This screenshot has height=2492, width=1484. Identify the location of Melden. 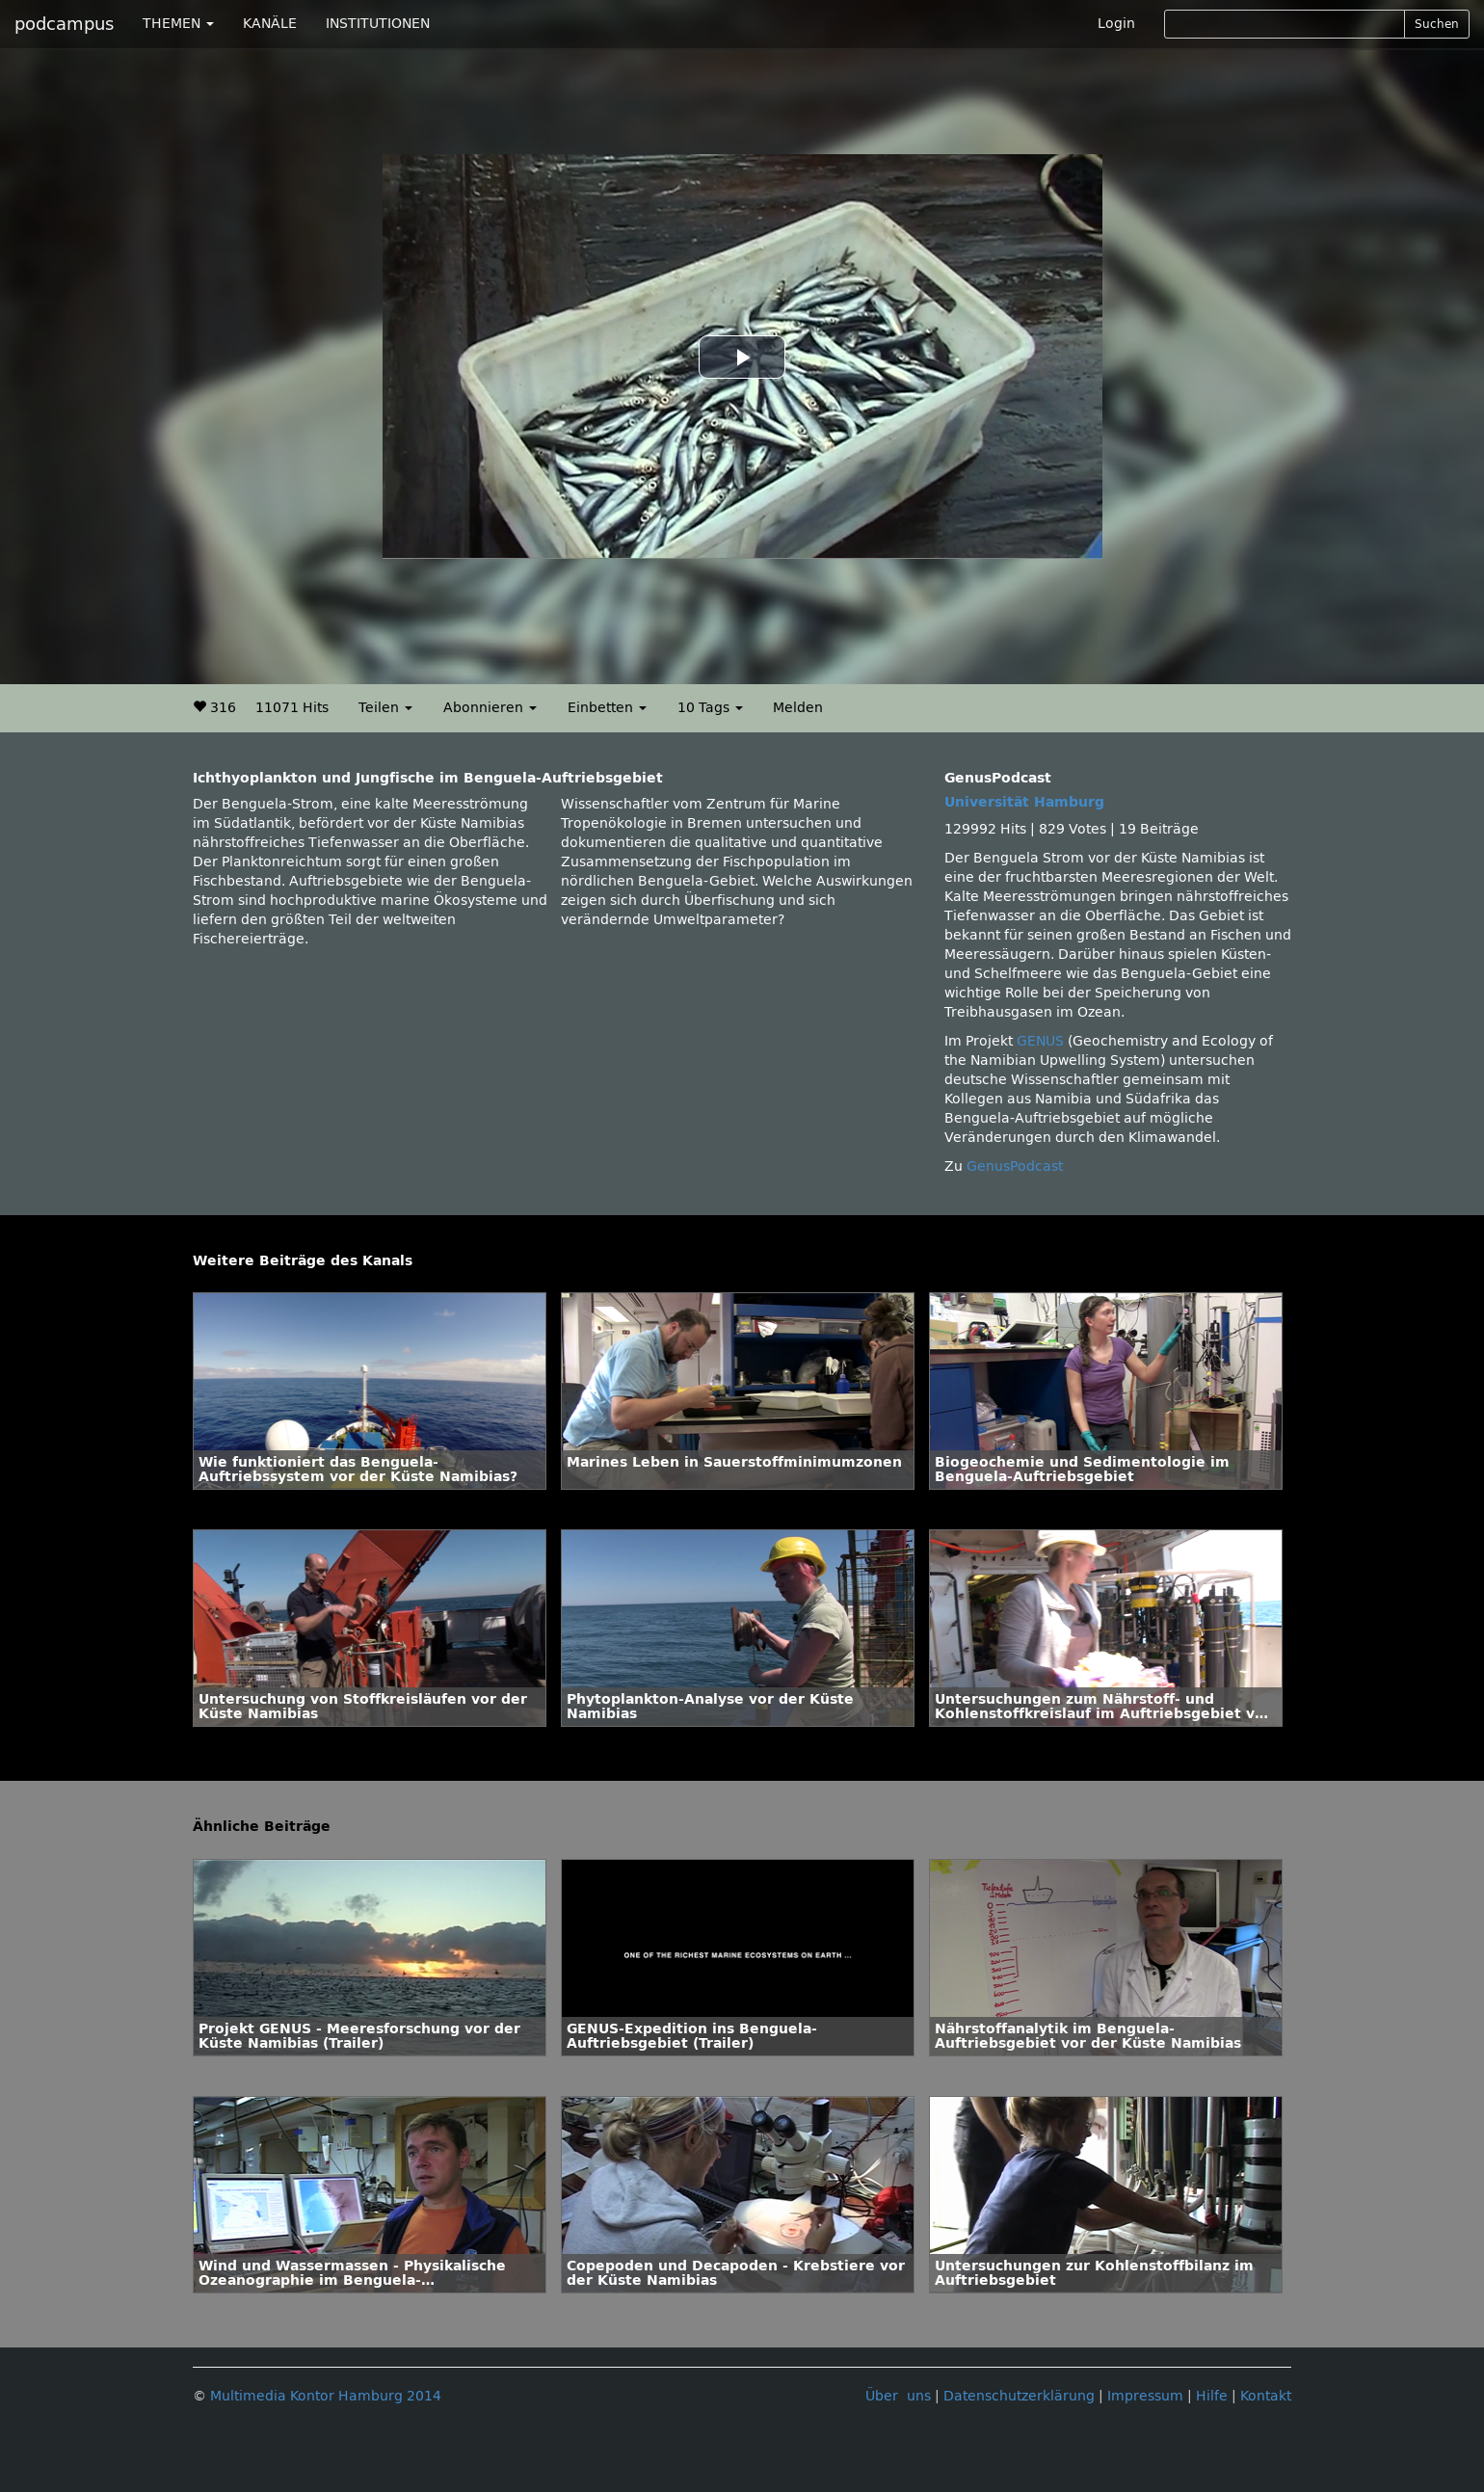
(798, 708).